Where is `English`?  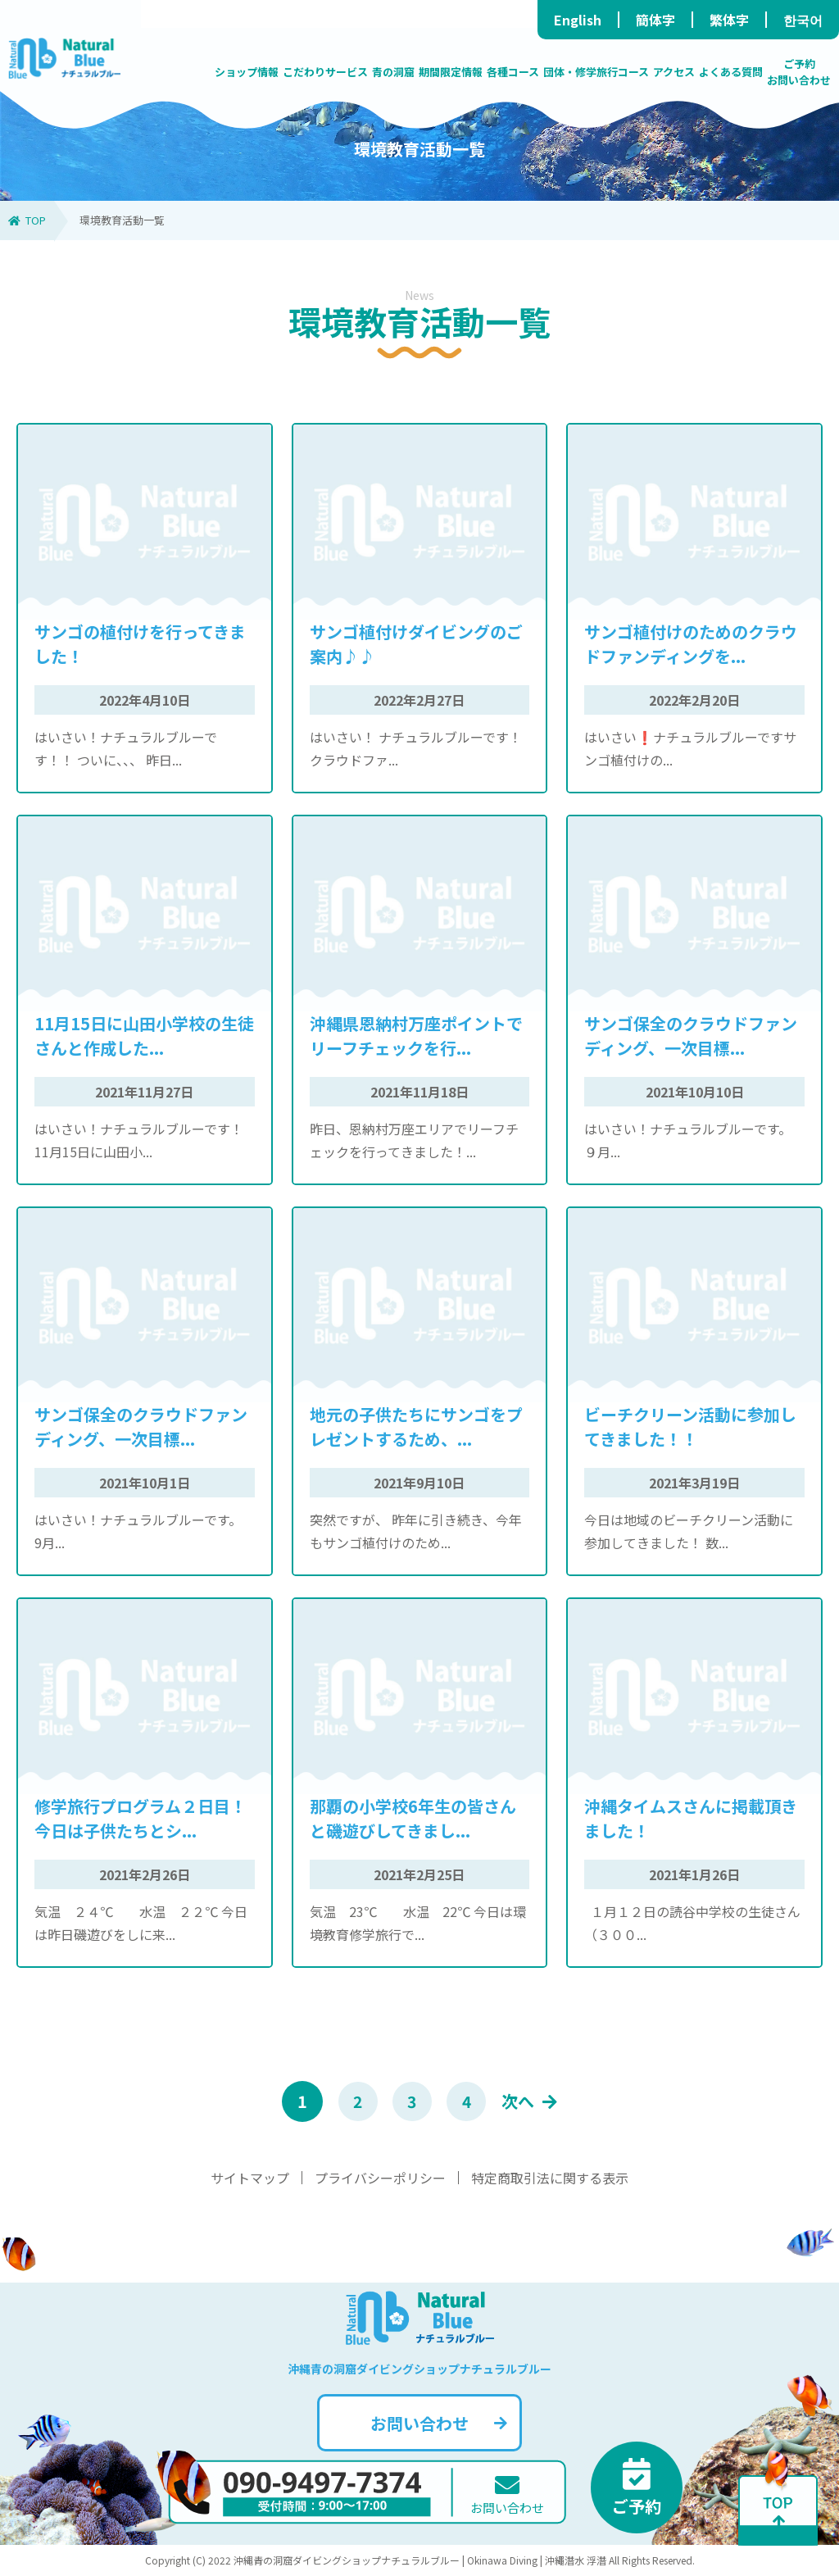
English is located at coordinates (577, 19).